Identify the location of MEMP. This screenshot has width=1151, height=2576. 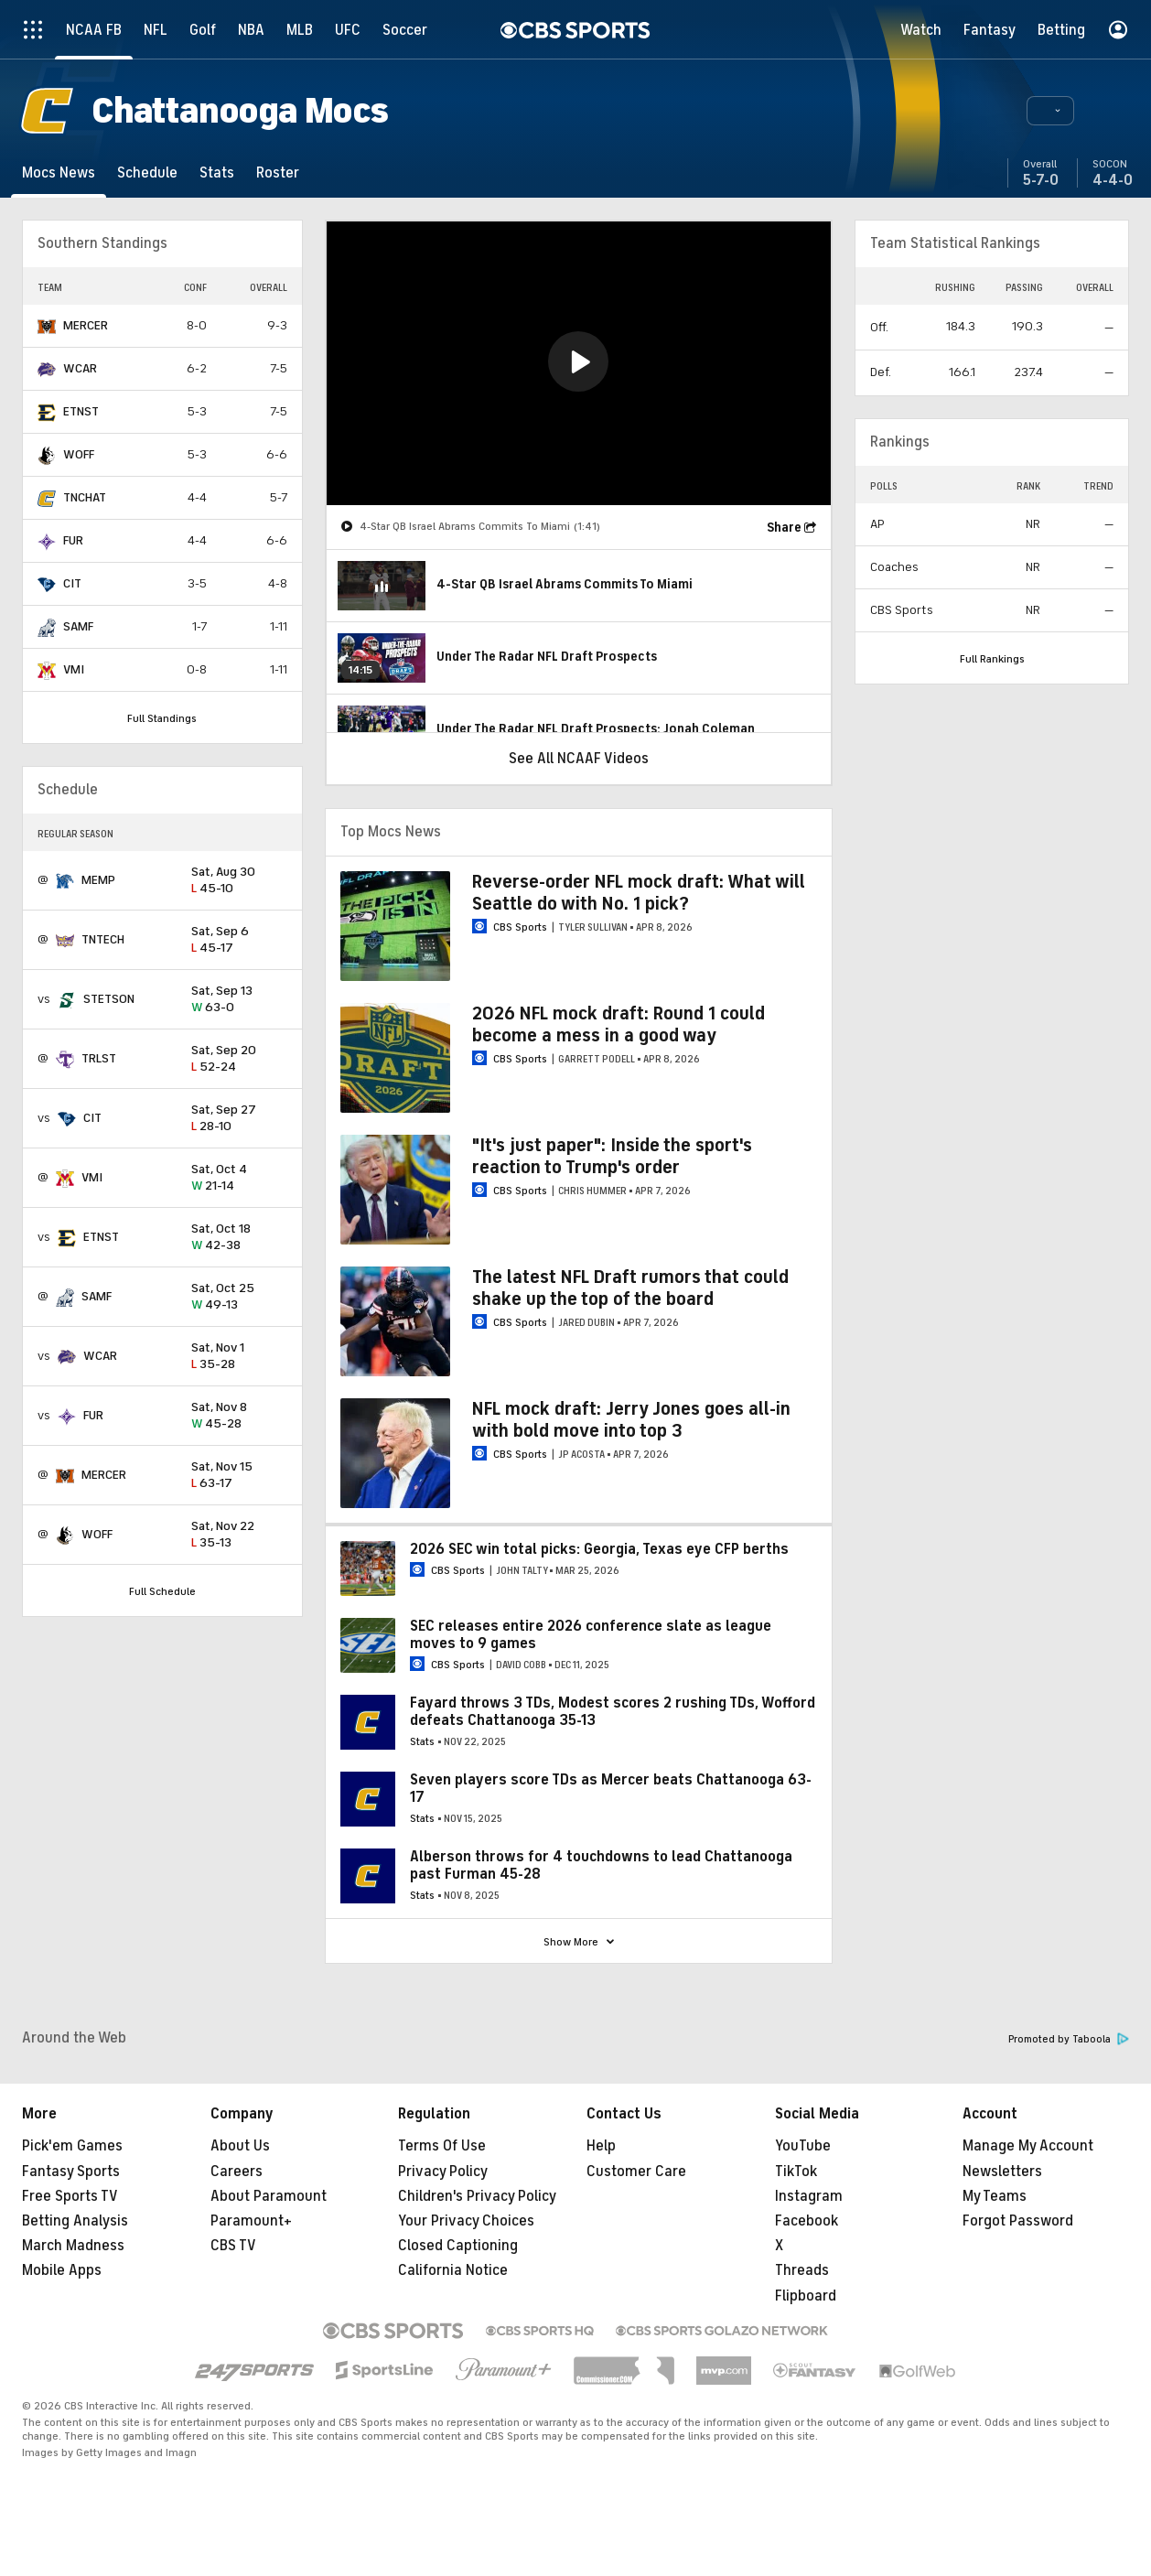
(98, 880).